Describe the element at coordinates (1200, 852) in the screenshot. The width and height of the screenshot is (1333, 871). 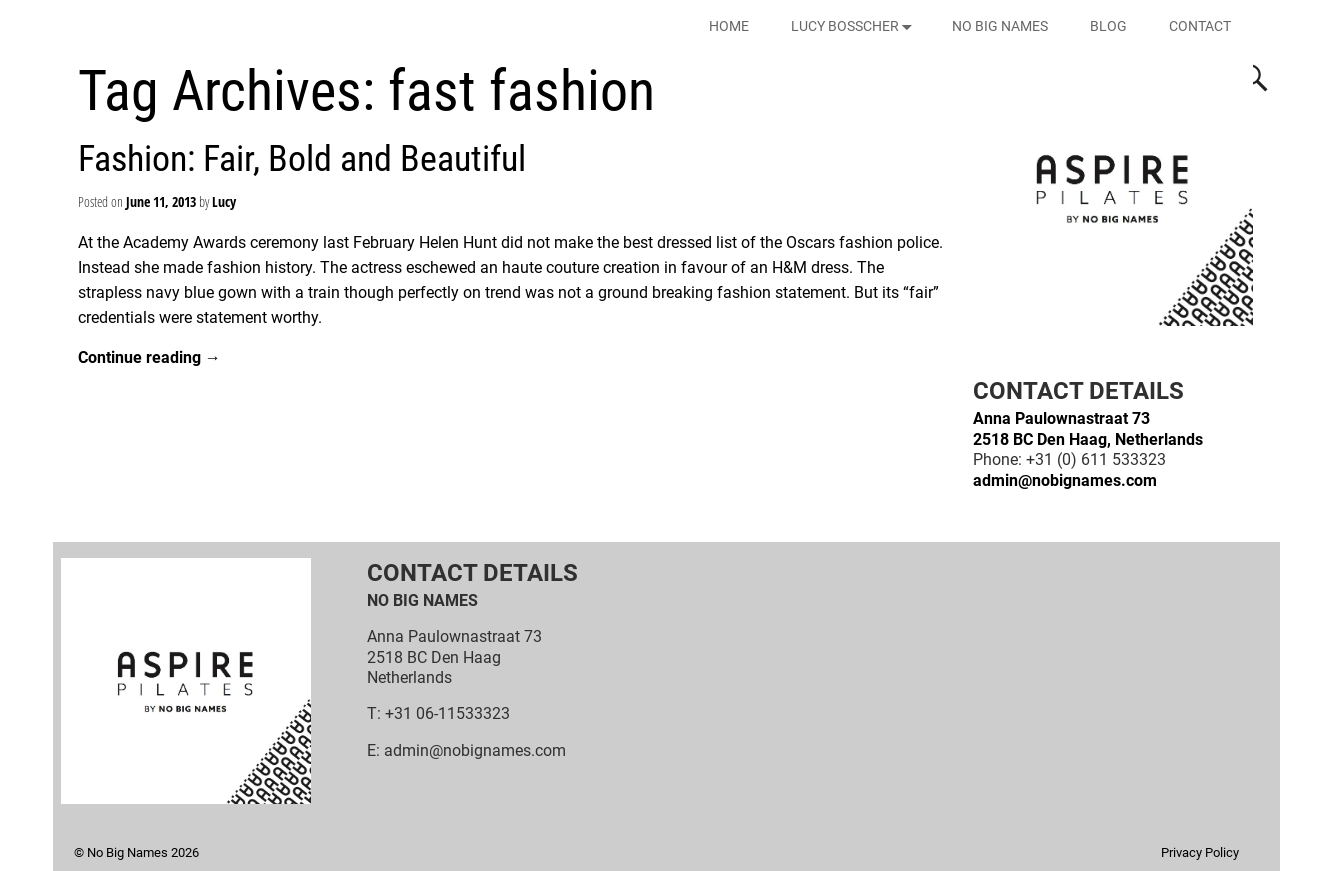
I see `Privacy Policy` at that location.